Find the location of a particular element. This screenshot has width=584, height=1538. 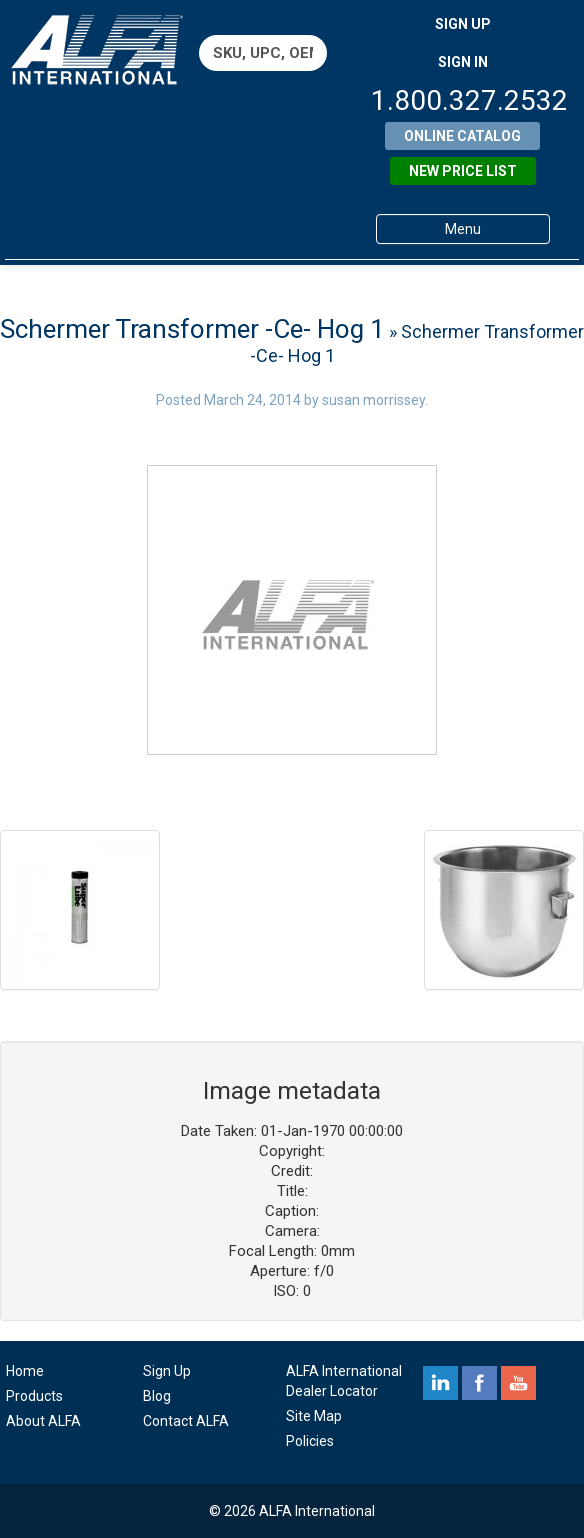

Policies is located at coordinates (310, 1441).